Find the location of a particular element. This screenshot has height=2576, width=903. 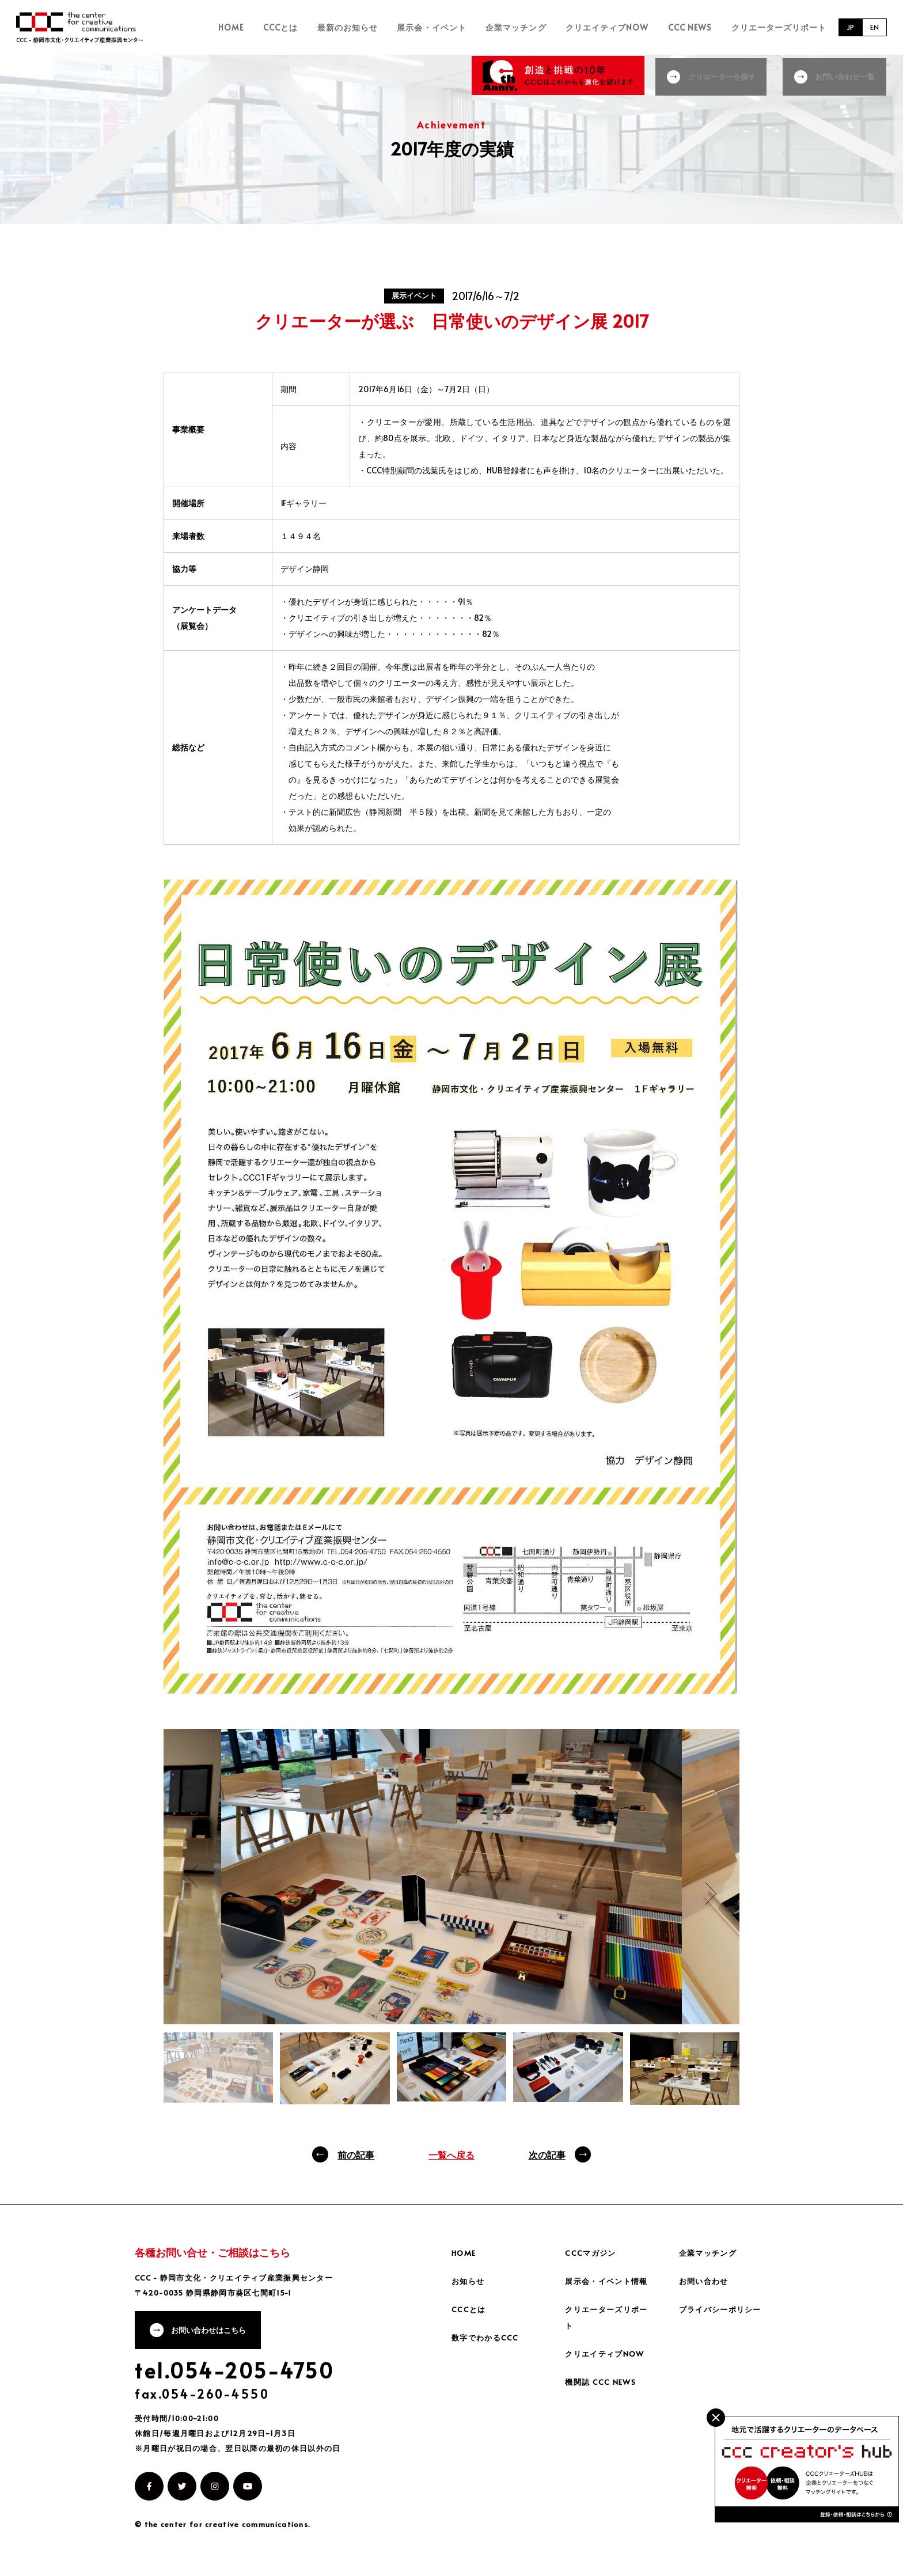

企業マッチング is located at coordinates (537, 27).